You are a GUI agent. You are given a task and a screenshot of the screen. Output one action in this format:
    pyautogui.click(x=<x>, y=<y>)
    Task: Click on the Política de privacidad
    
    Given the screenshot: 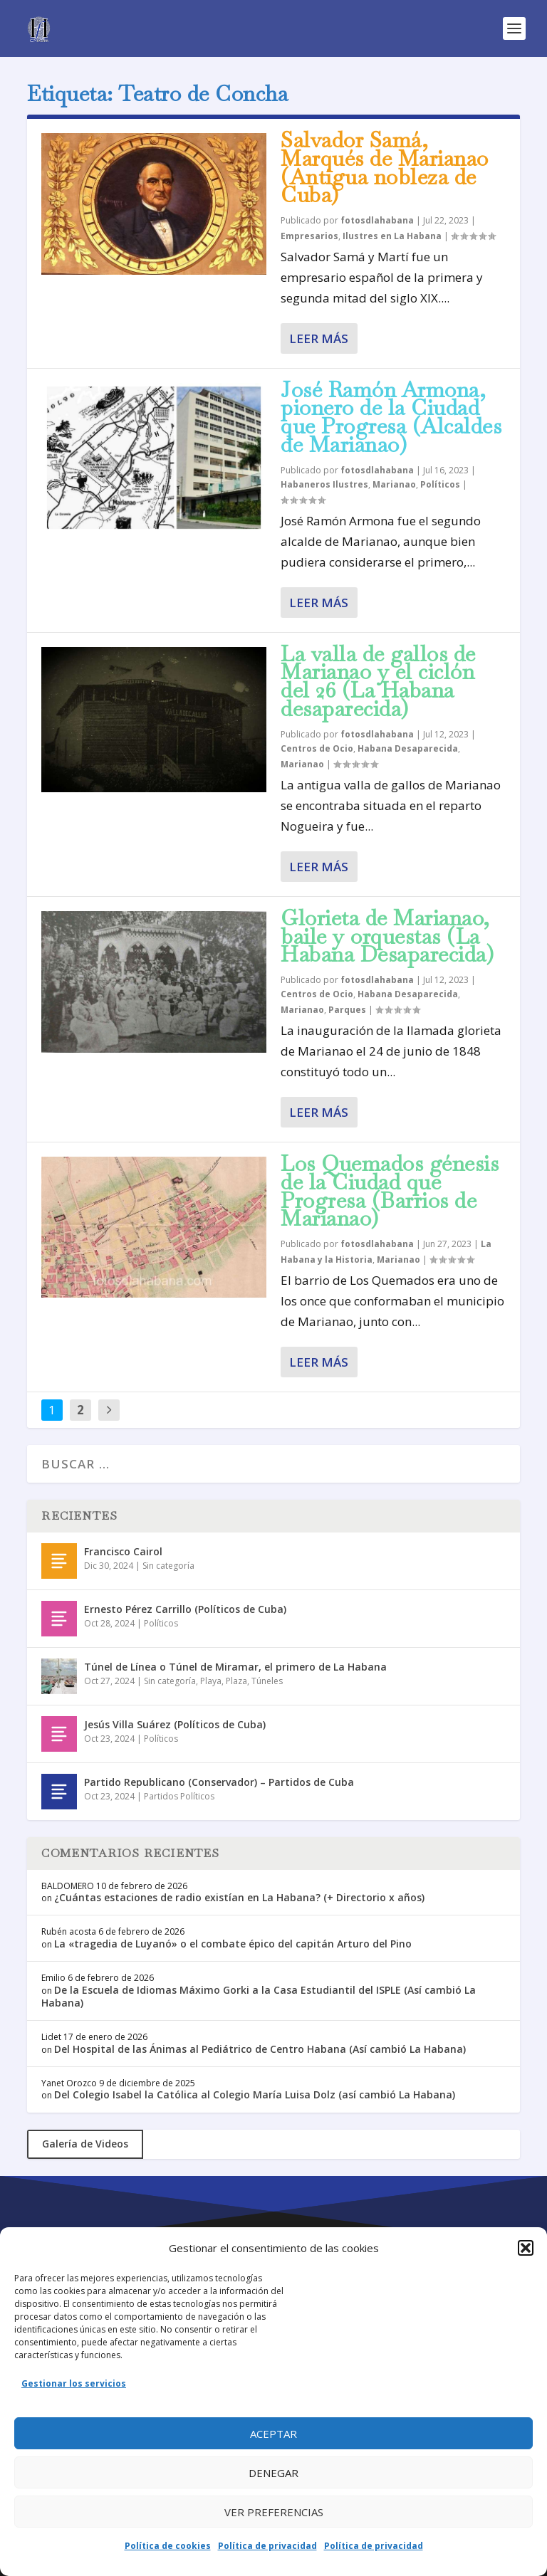 What is the action you would take?
    pyautogui.click(x=267, y=2546)
    